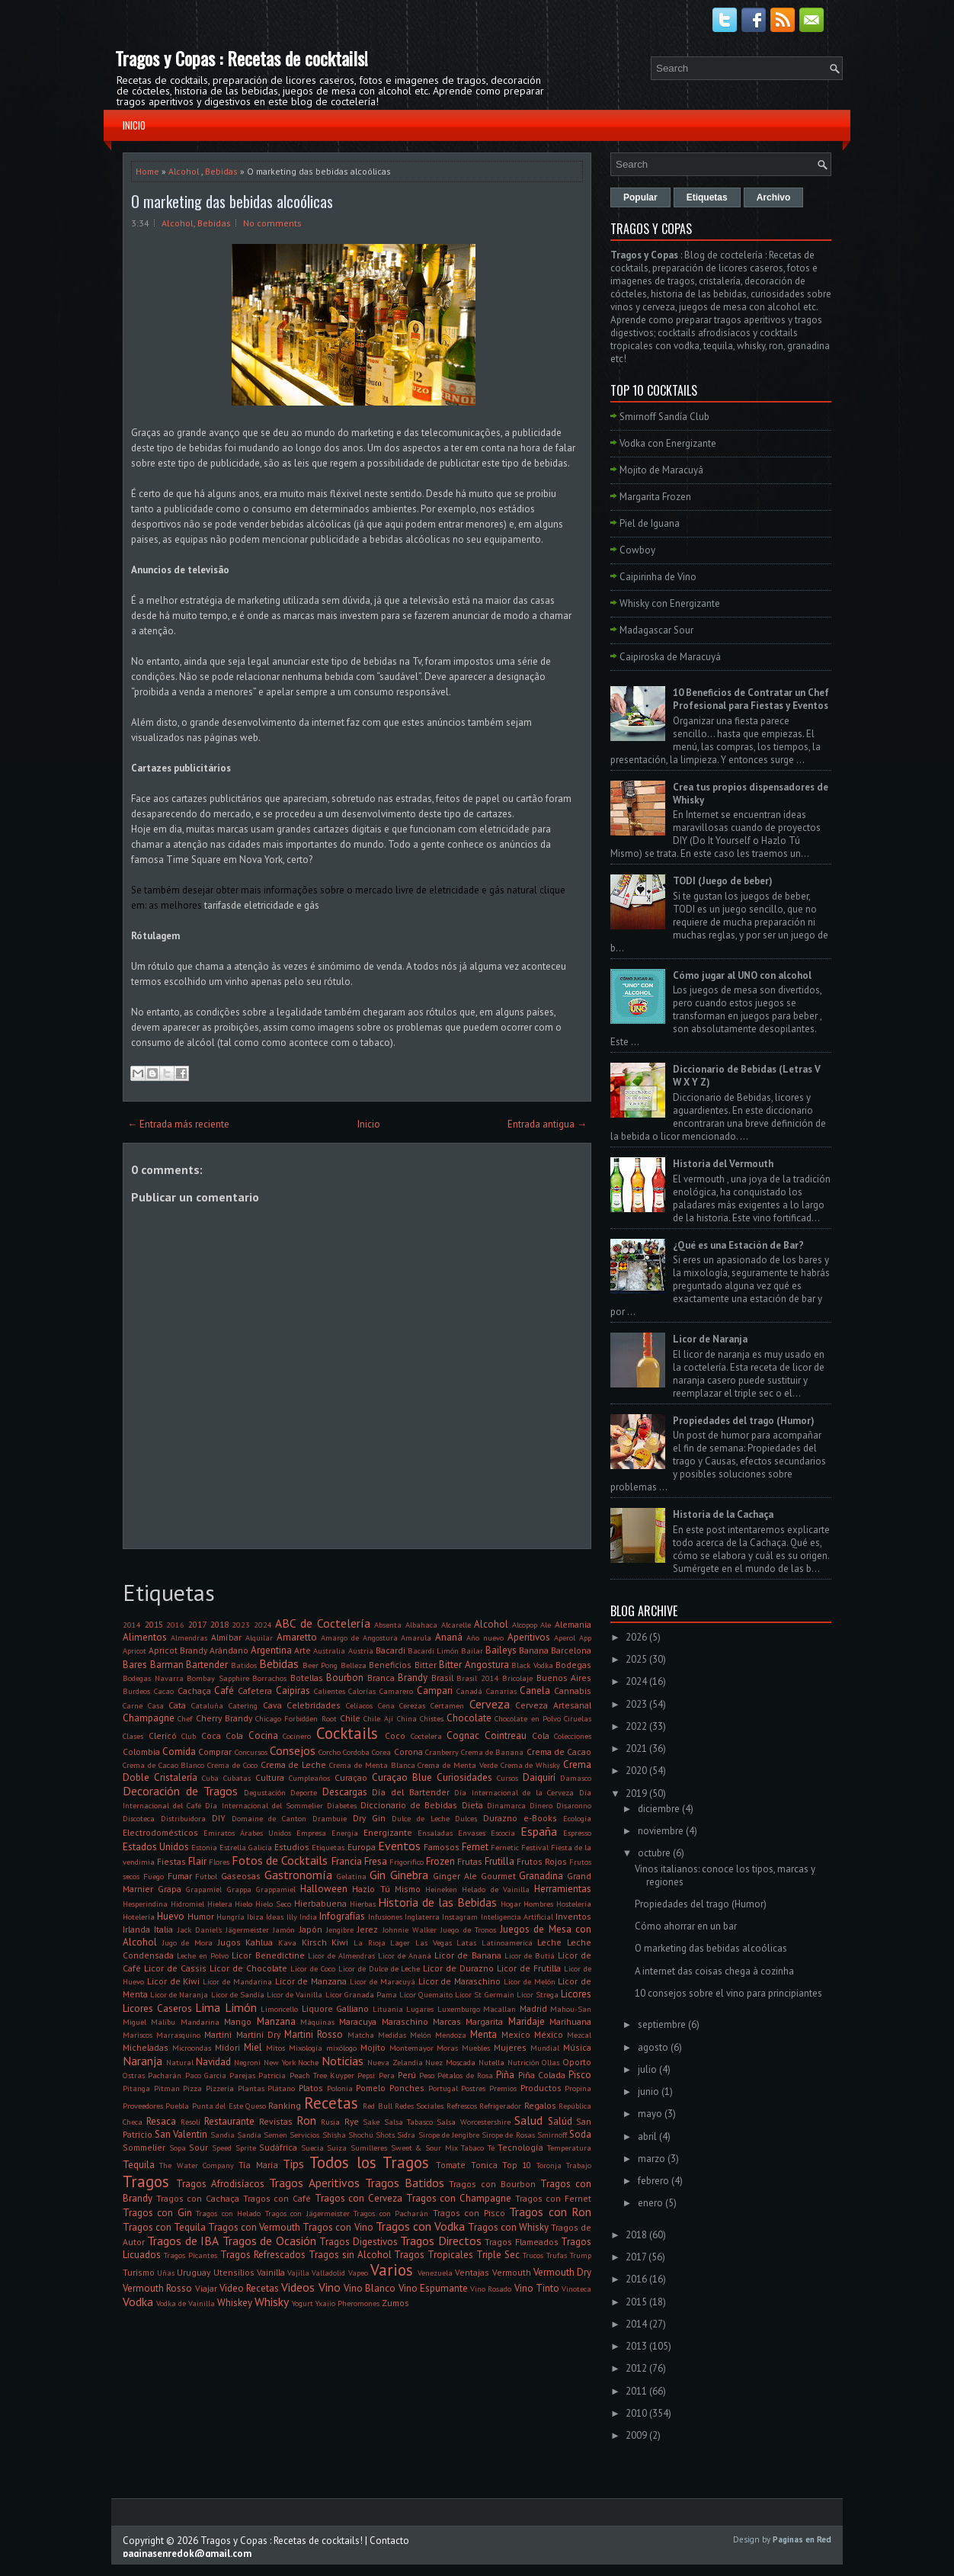  I want to click on Gaseosas, so click(241, 1875).